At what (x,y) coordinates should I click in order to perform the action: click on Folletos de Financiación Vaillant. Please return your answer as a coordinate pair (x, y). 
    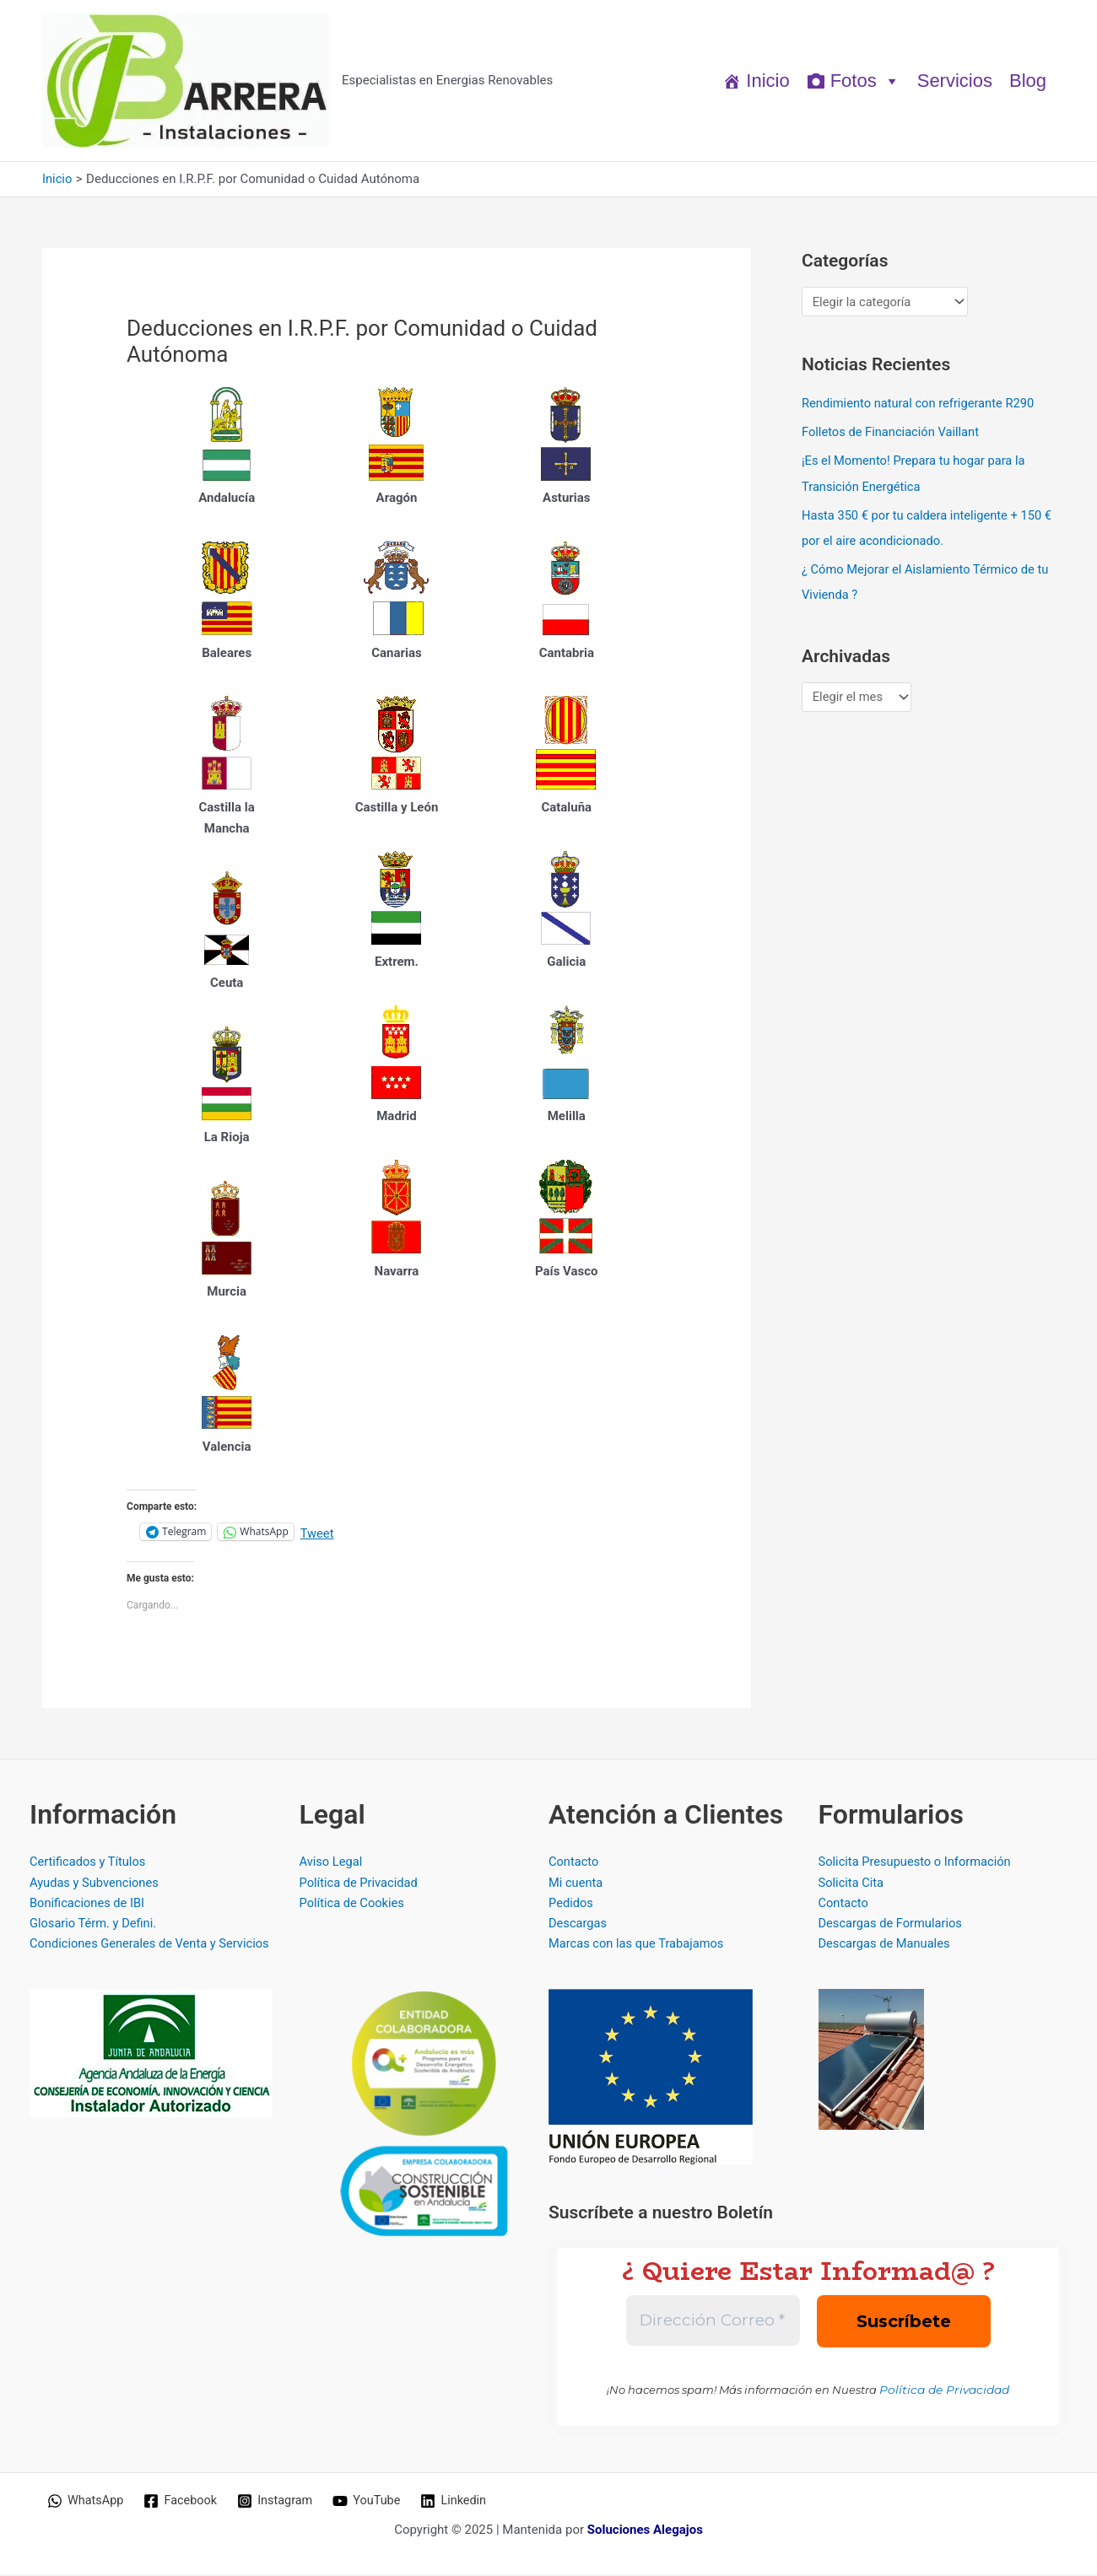
    Looking at the image, I should click on (892, 431).